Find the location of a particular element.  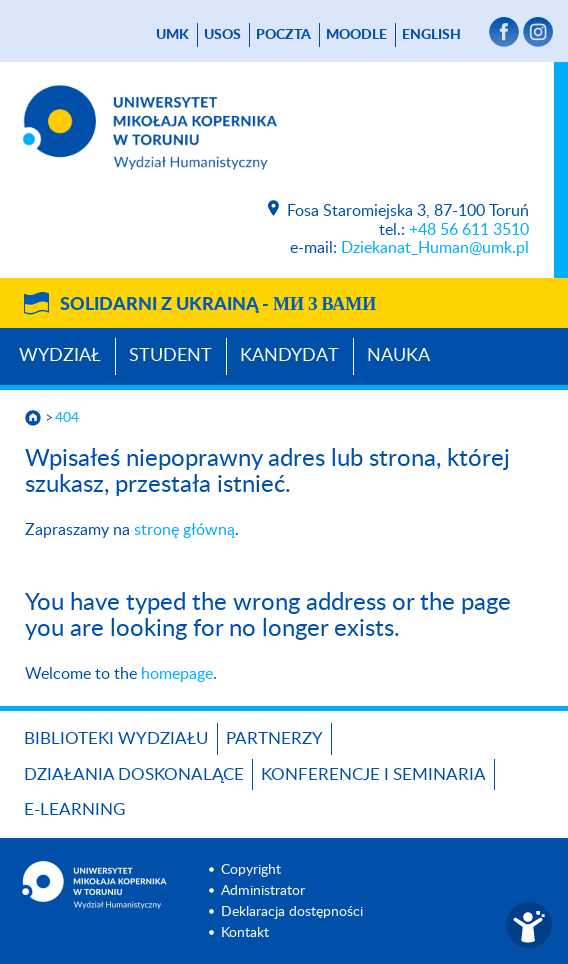

Działania doskonalące is located at coordinates (134, 774).